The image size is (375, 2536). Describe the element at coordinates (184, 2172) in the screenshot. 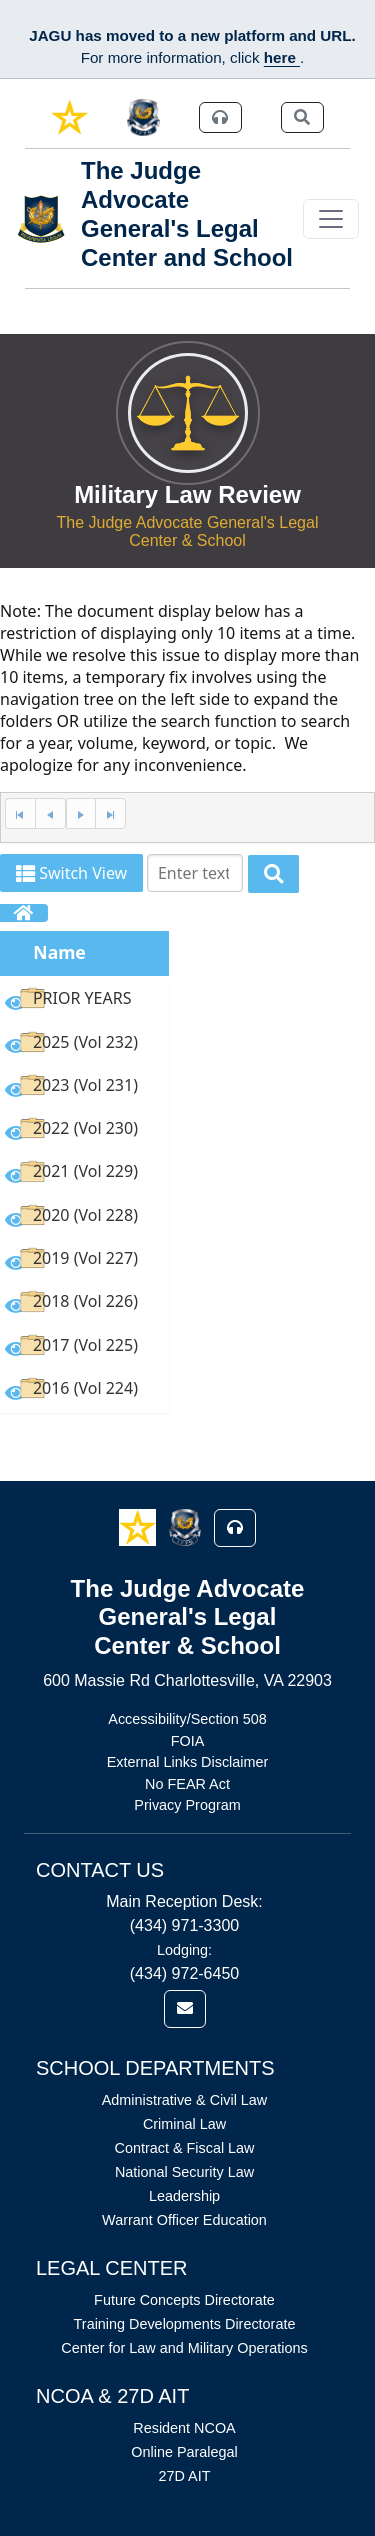

I see `National Security Law` at that location.